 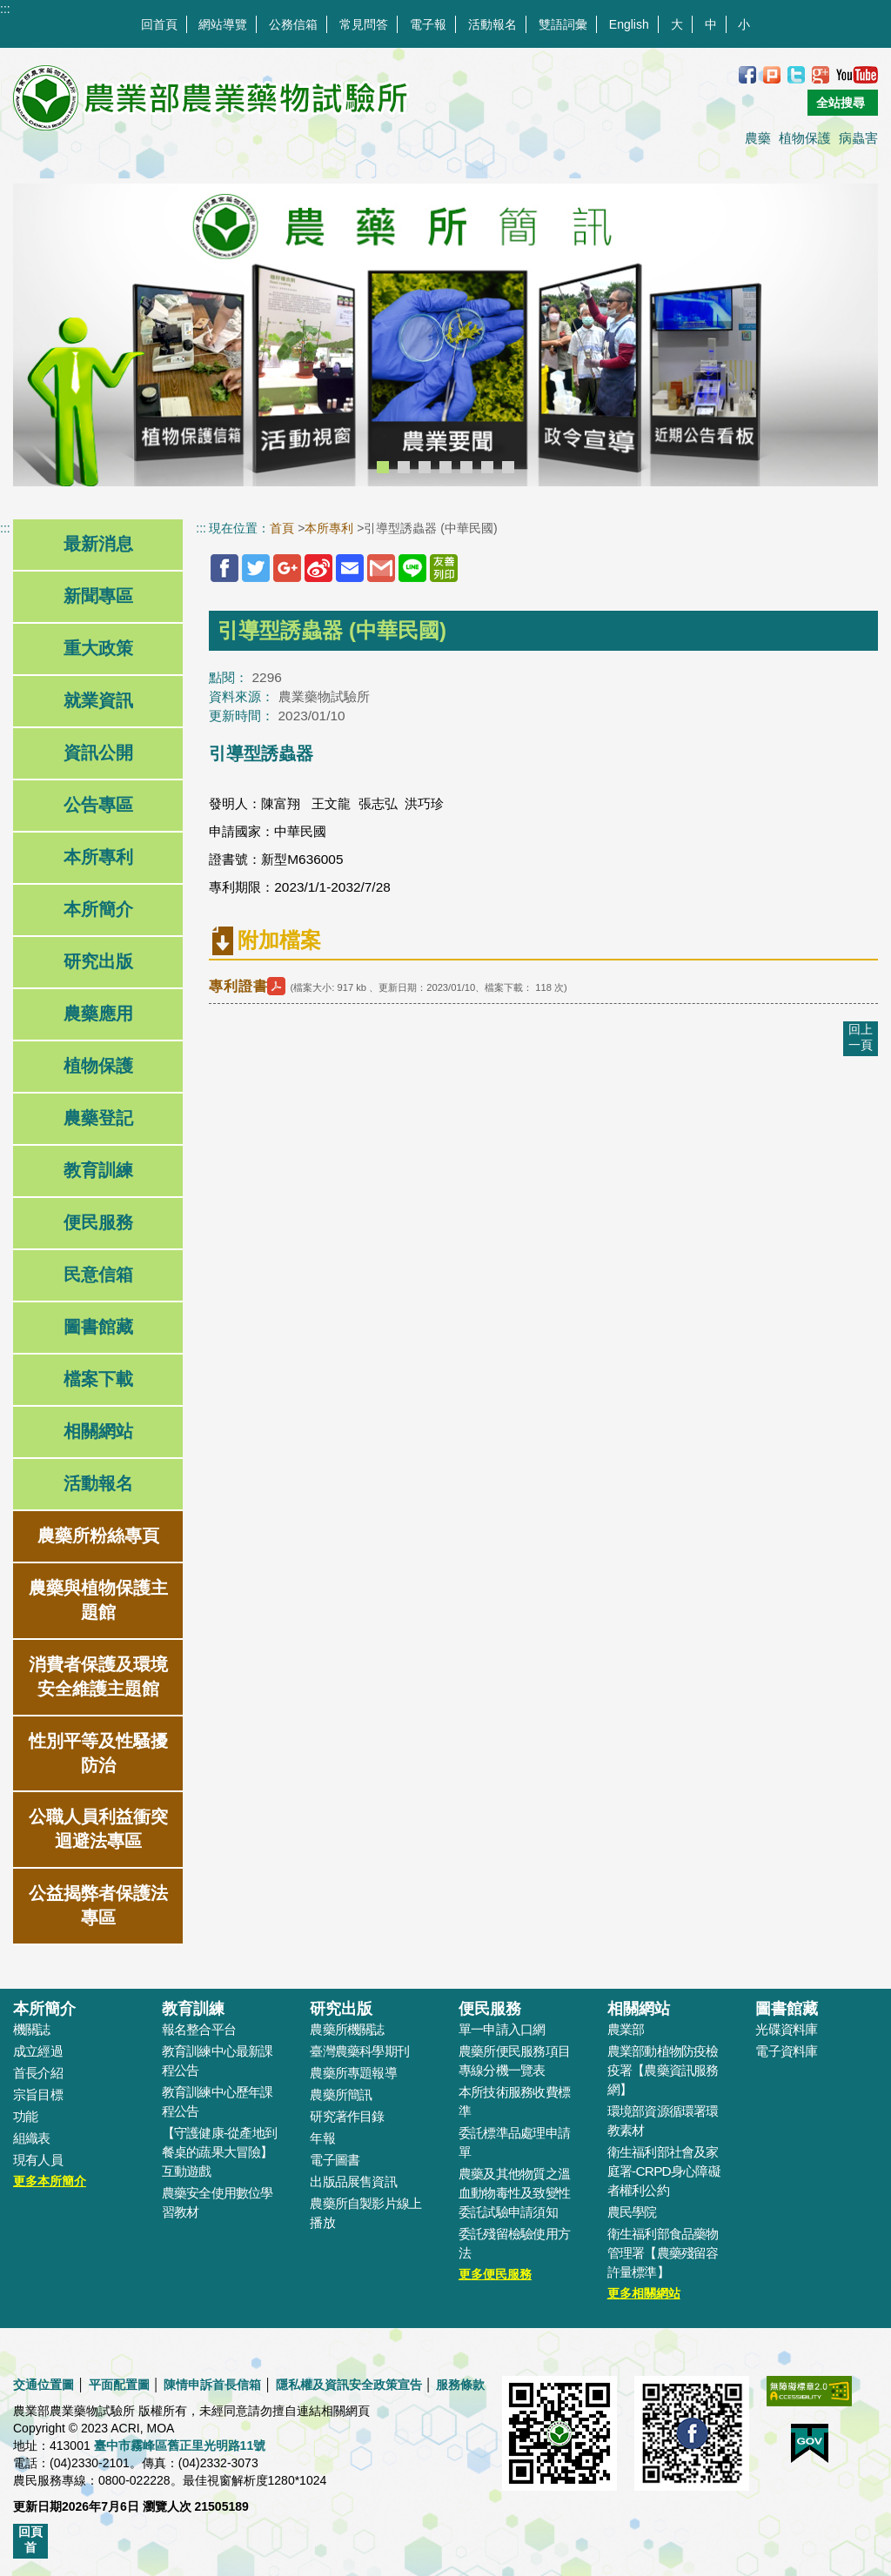 What do you see at coordinates (349, 2385) in the screenshot?
I see `隱私權及資訊安全政策宣告` at bounding box center [349, 2385].